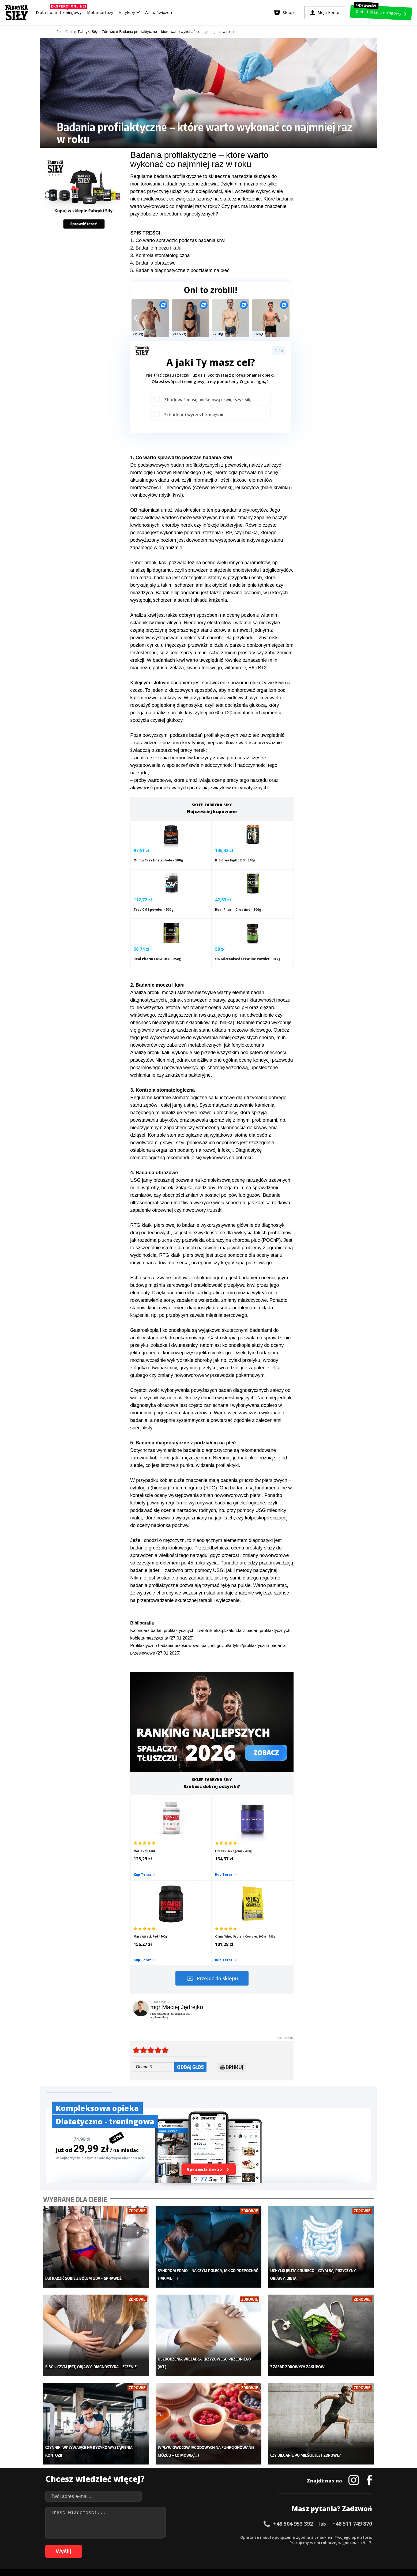 Image resolution: width=417 pixels, height=2576 pixels. What do you see at coordinates (335, 2544) in the screenshot?
I see `107` at bounding box center [335, 2544].